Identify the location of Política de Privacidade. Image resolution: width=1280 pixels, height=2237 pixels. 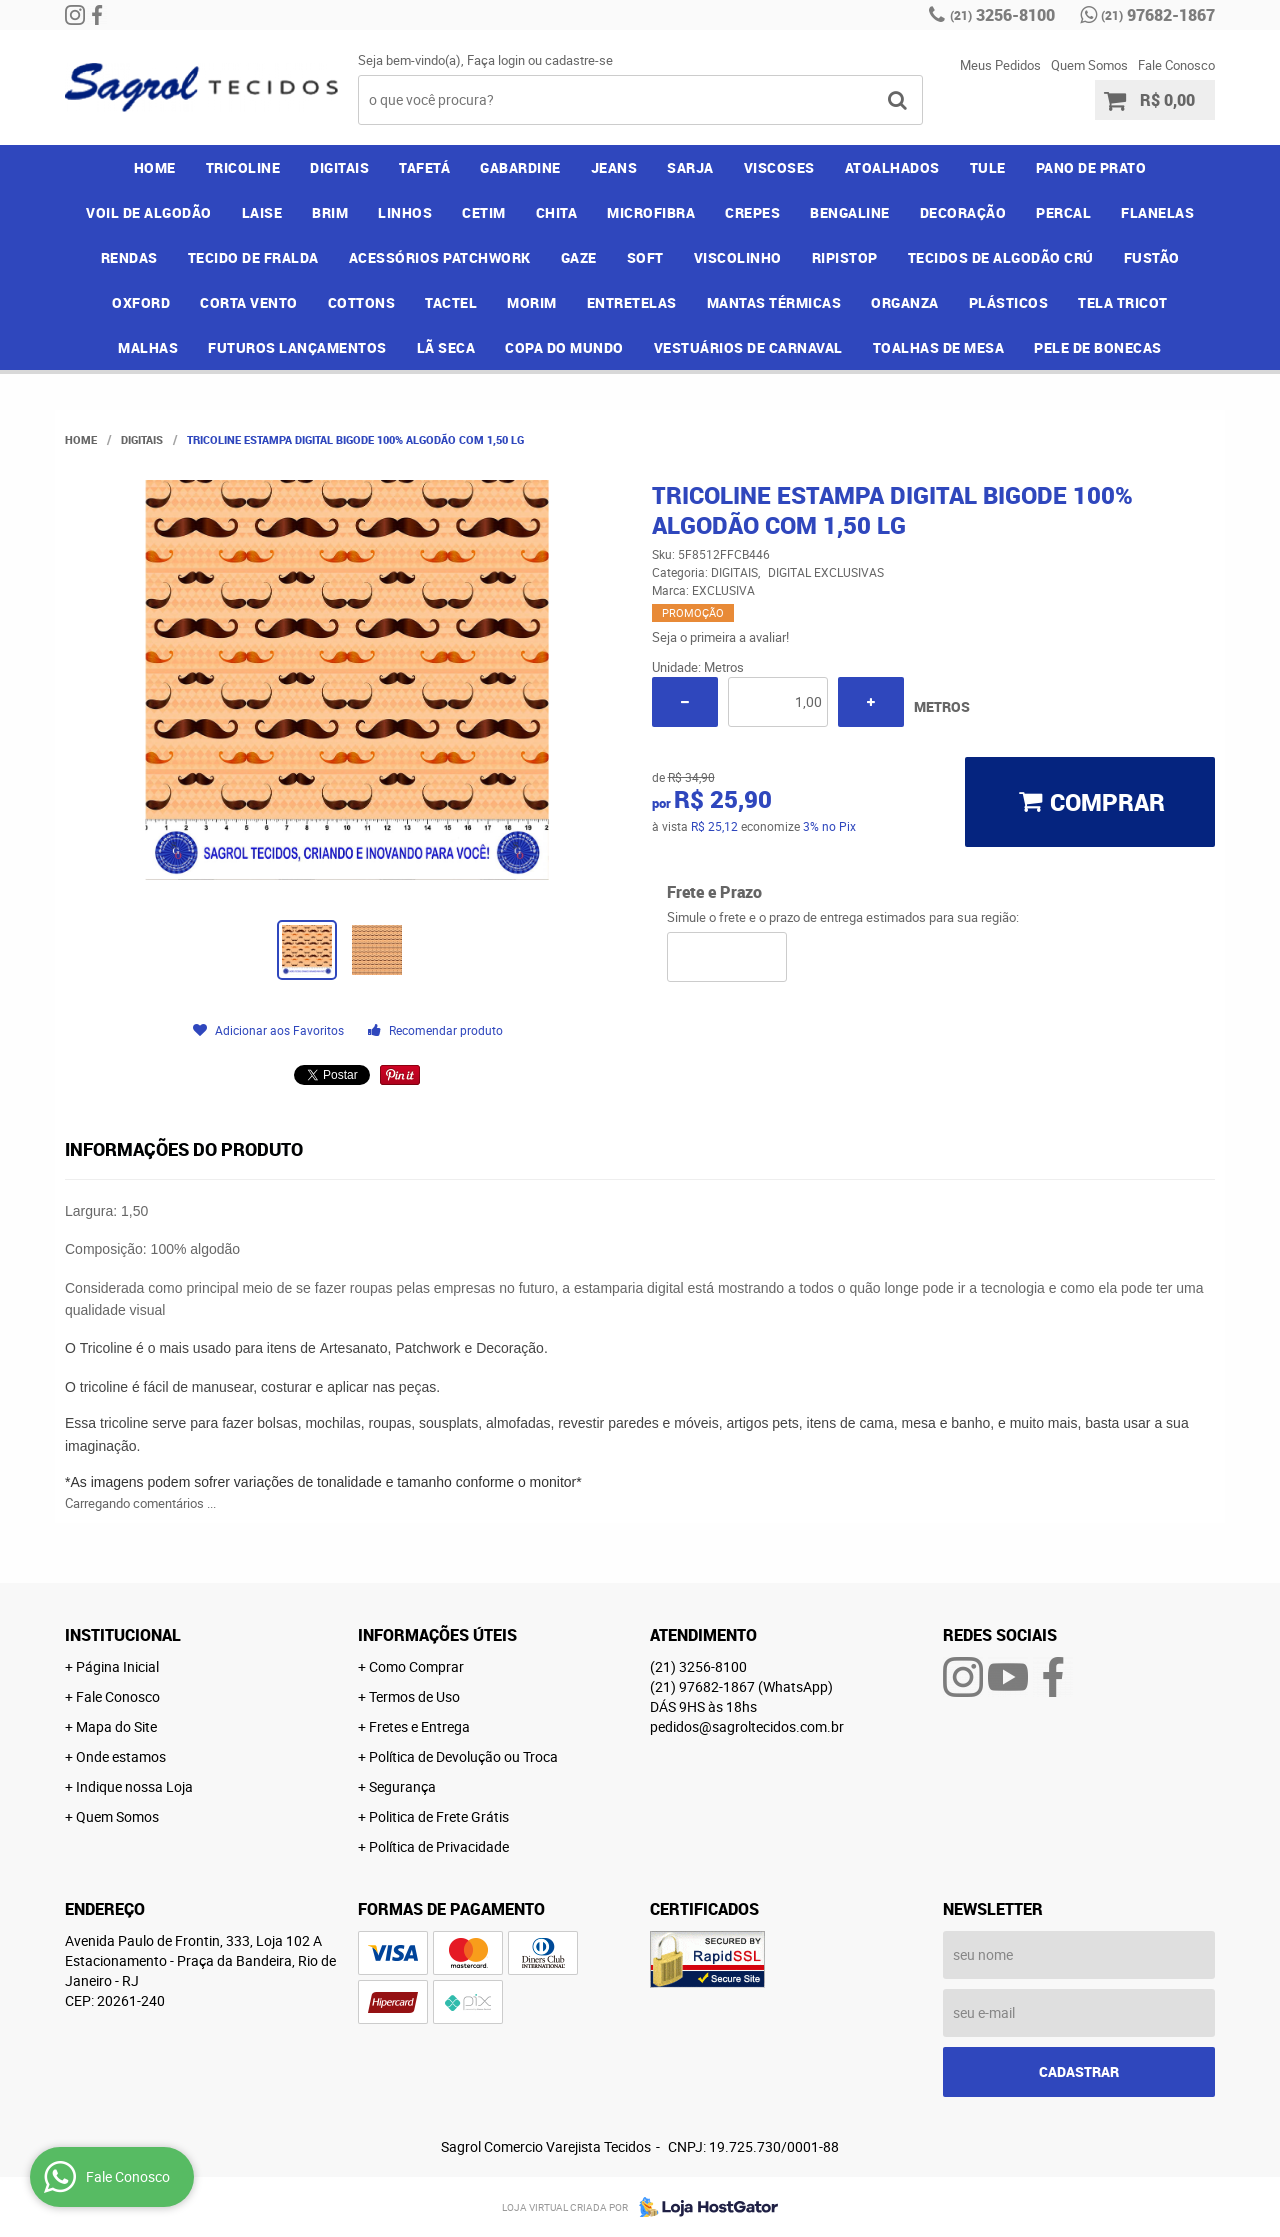
(439, 1846).